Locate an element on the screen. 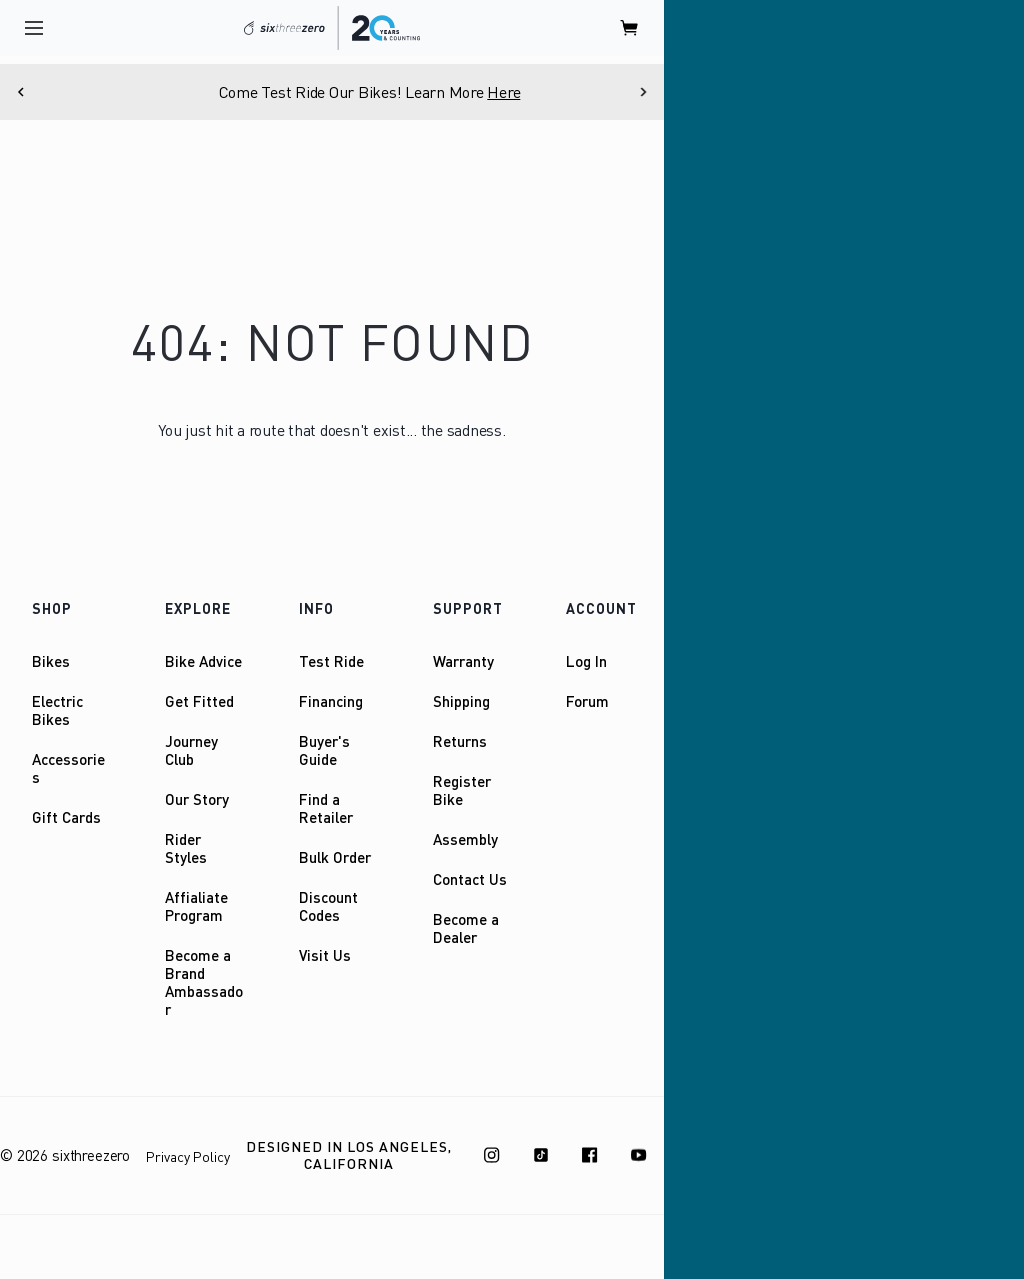  Returns is located at coordinates (460, 741).